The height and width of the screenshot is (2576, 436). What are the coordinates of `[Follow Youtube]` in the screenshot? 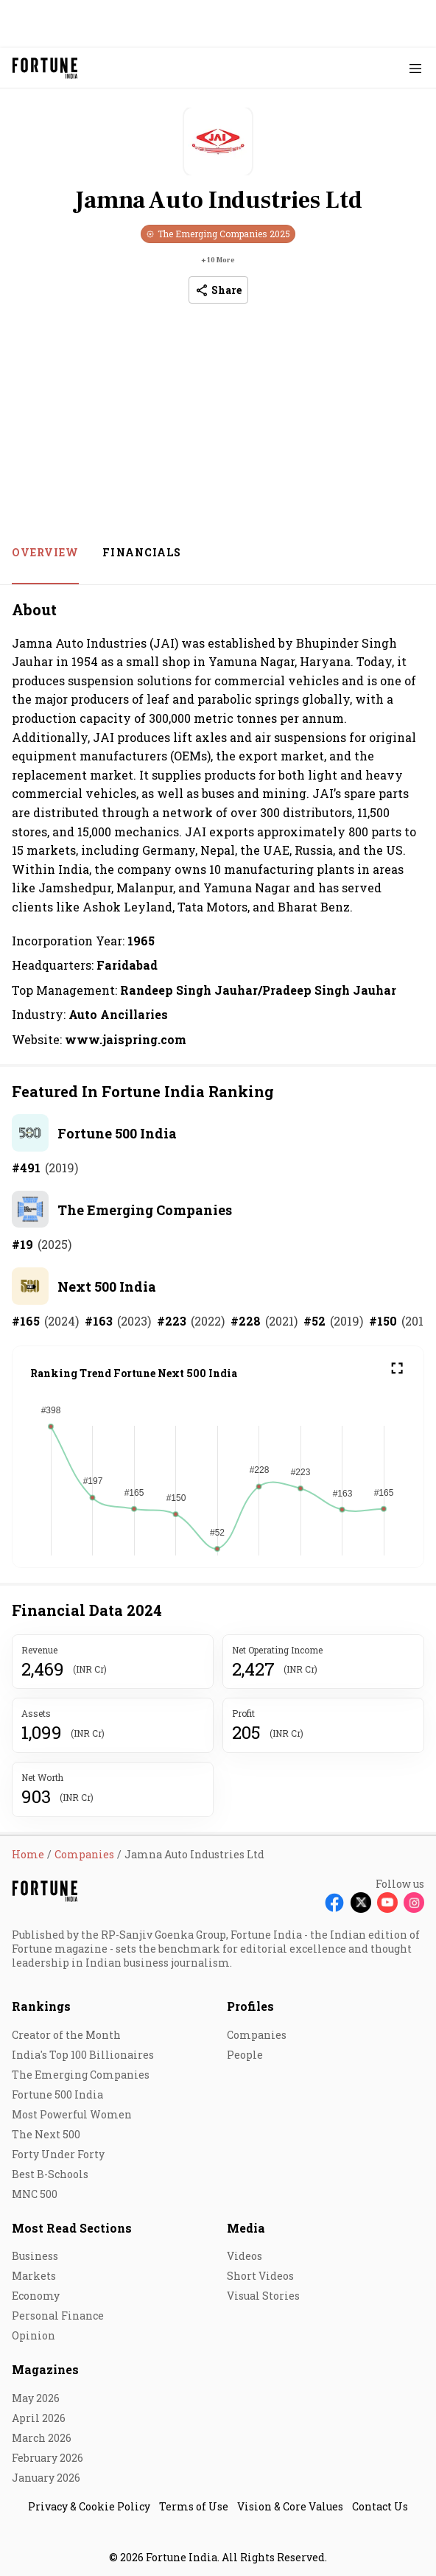 It's located at (387, 1902).